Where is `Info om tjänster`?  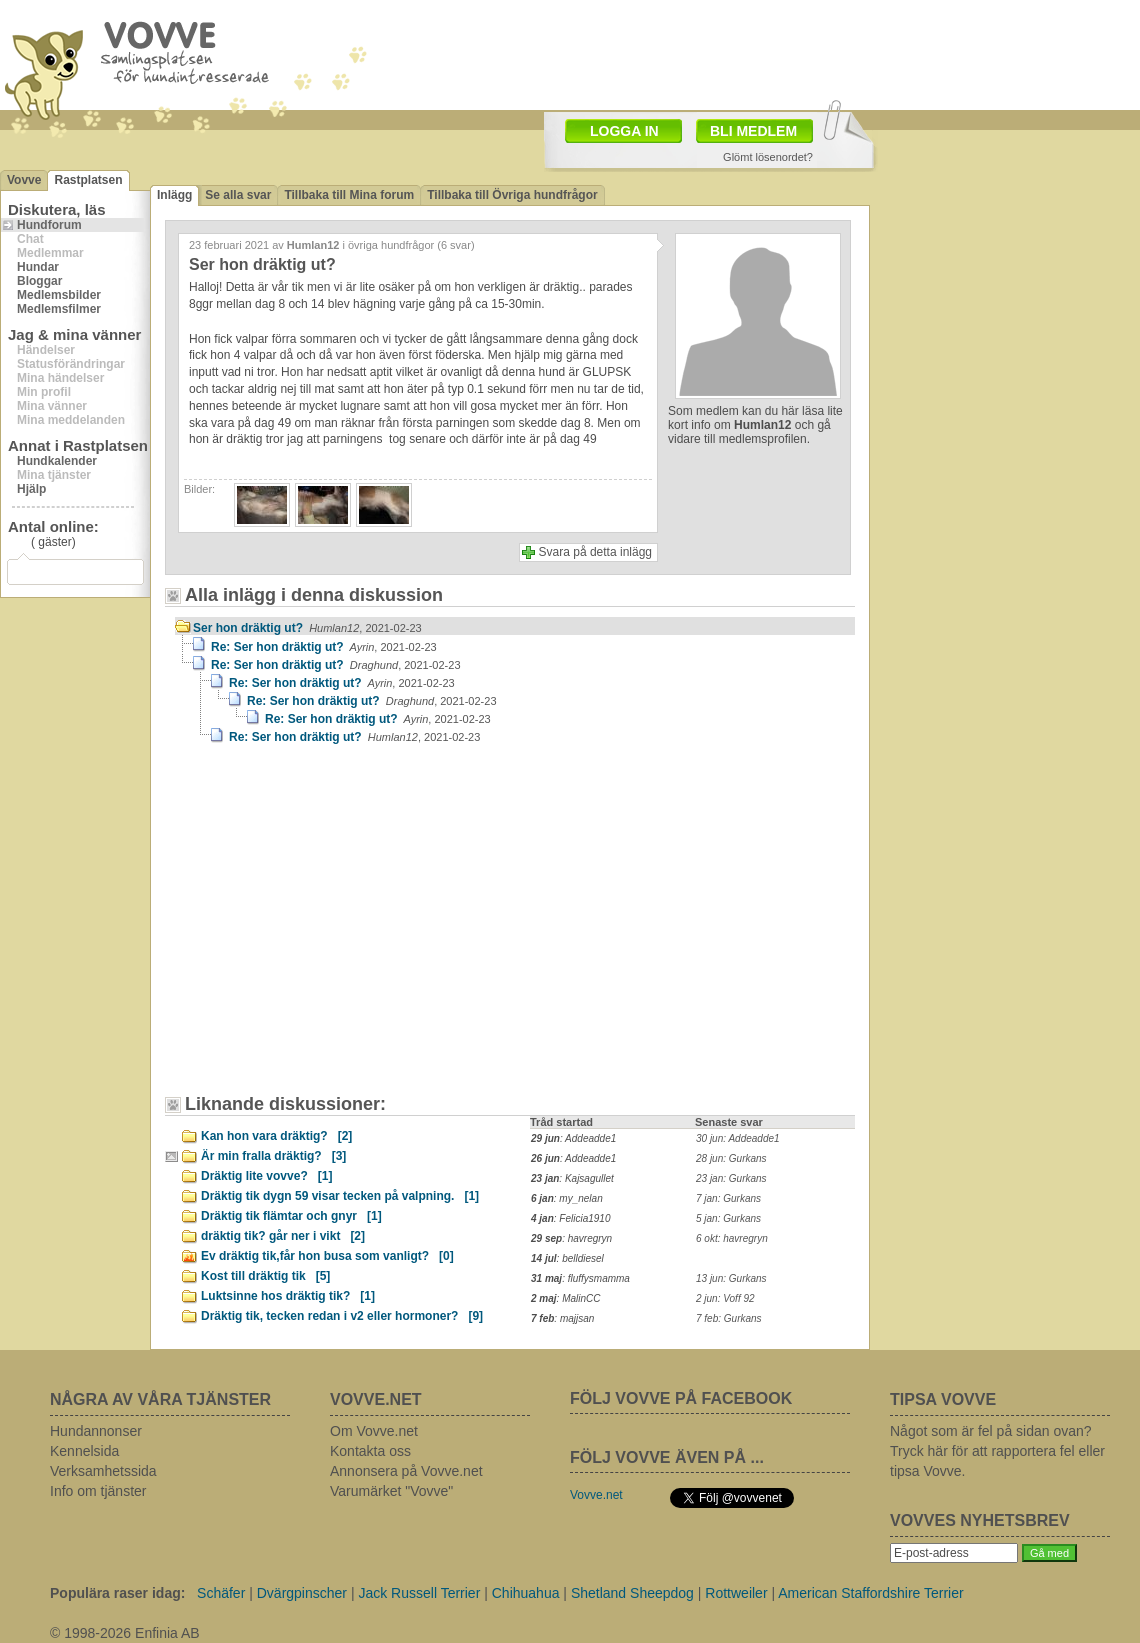 Info om tjänster is located at coordinates (98, 1491).